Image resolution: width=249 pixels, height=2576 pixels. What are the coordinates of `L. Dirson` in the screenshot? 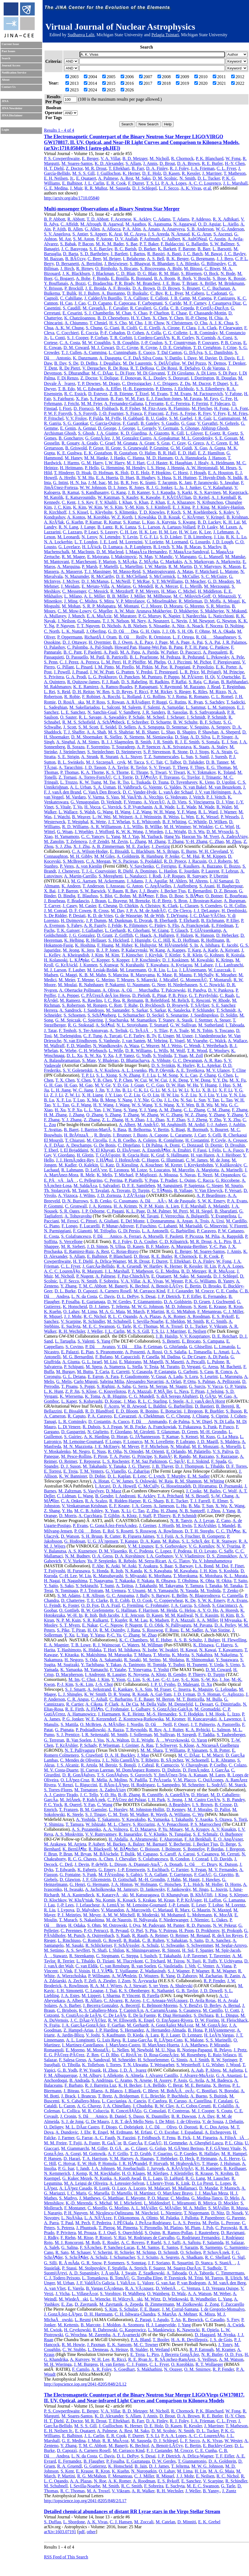 It's located at (117, 1864).